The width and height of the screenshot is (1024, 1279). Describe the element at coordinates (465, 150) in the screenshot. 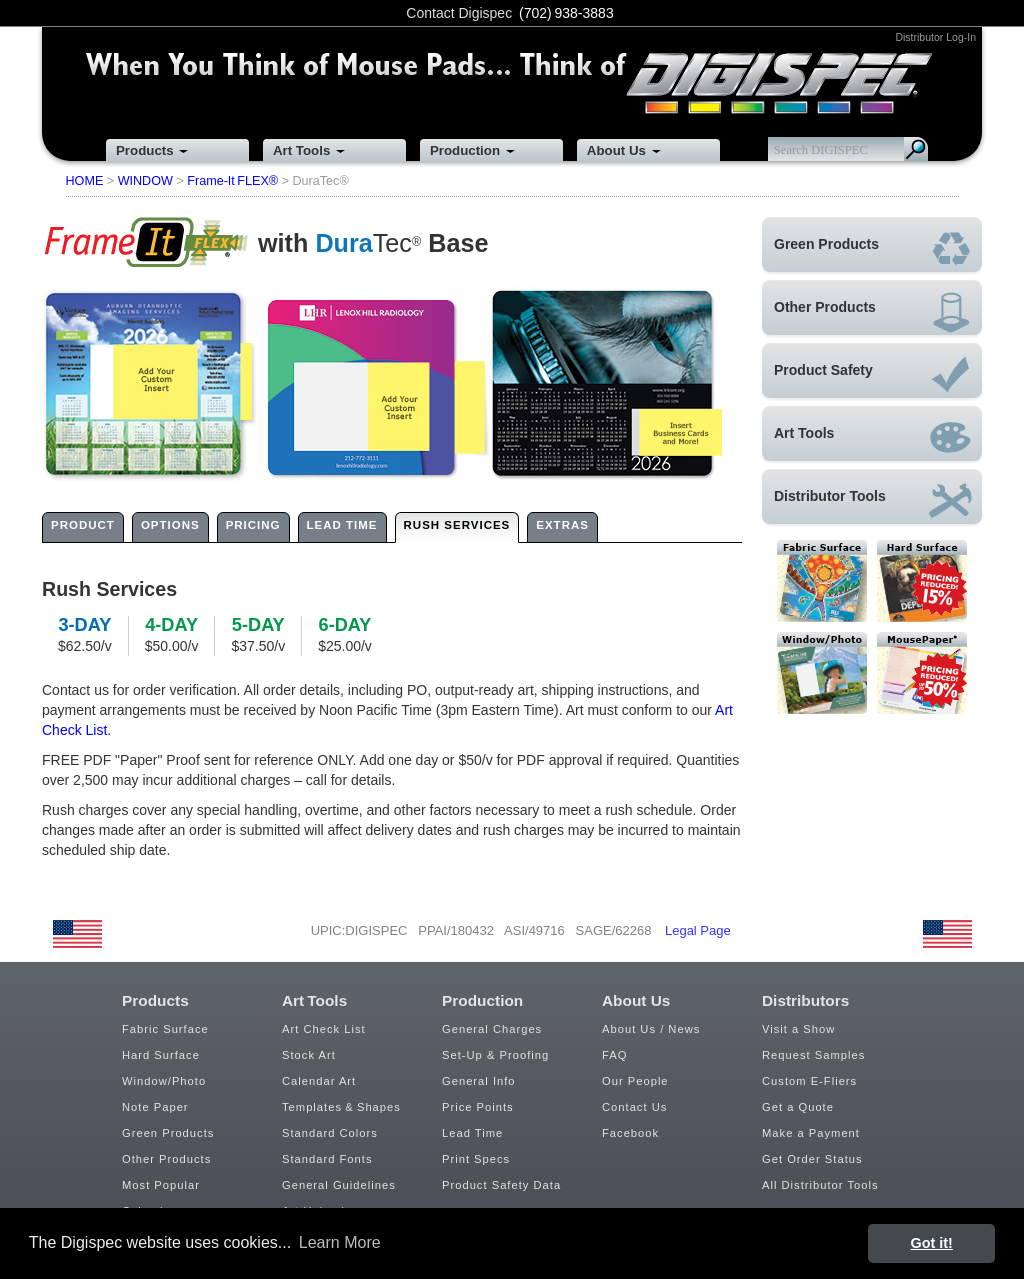

I see `Production` at that location.